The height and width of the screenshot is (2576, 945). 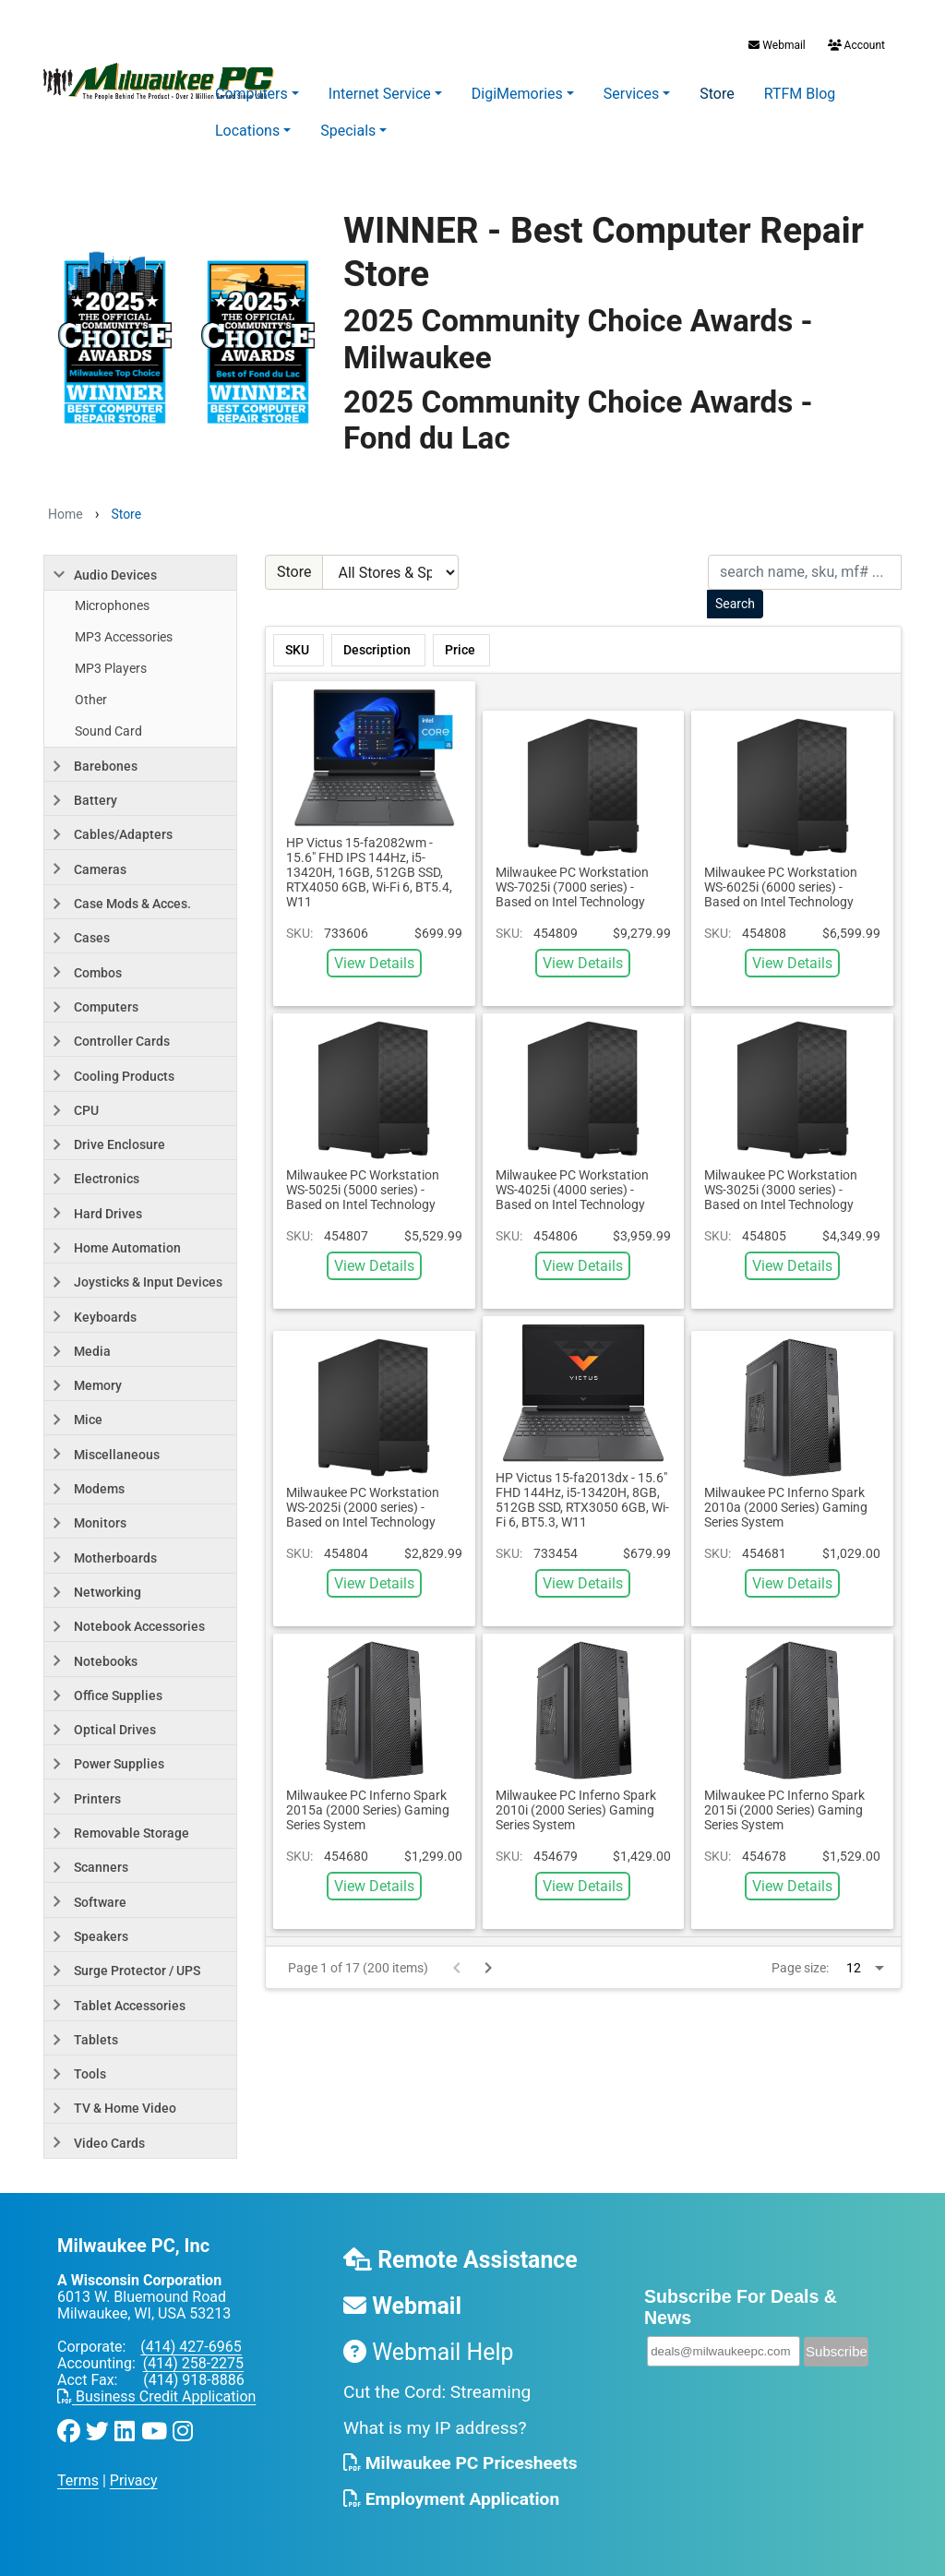 What do you see at coordinates (190, 2346) in the screenshot?
I see `(414) 427-6965` at bounding box center [190, 2346].